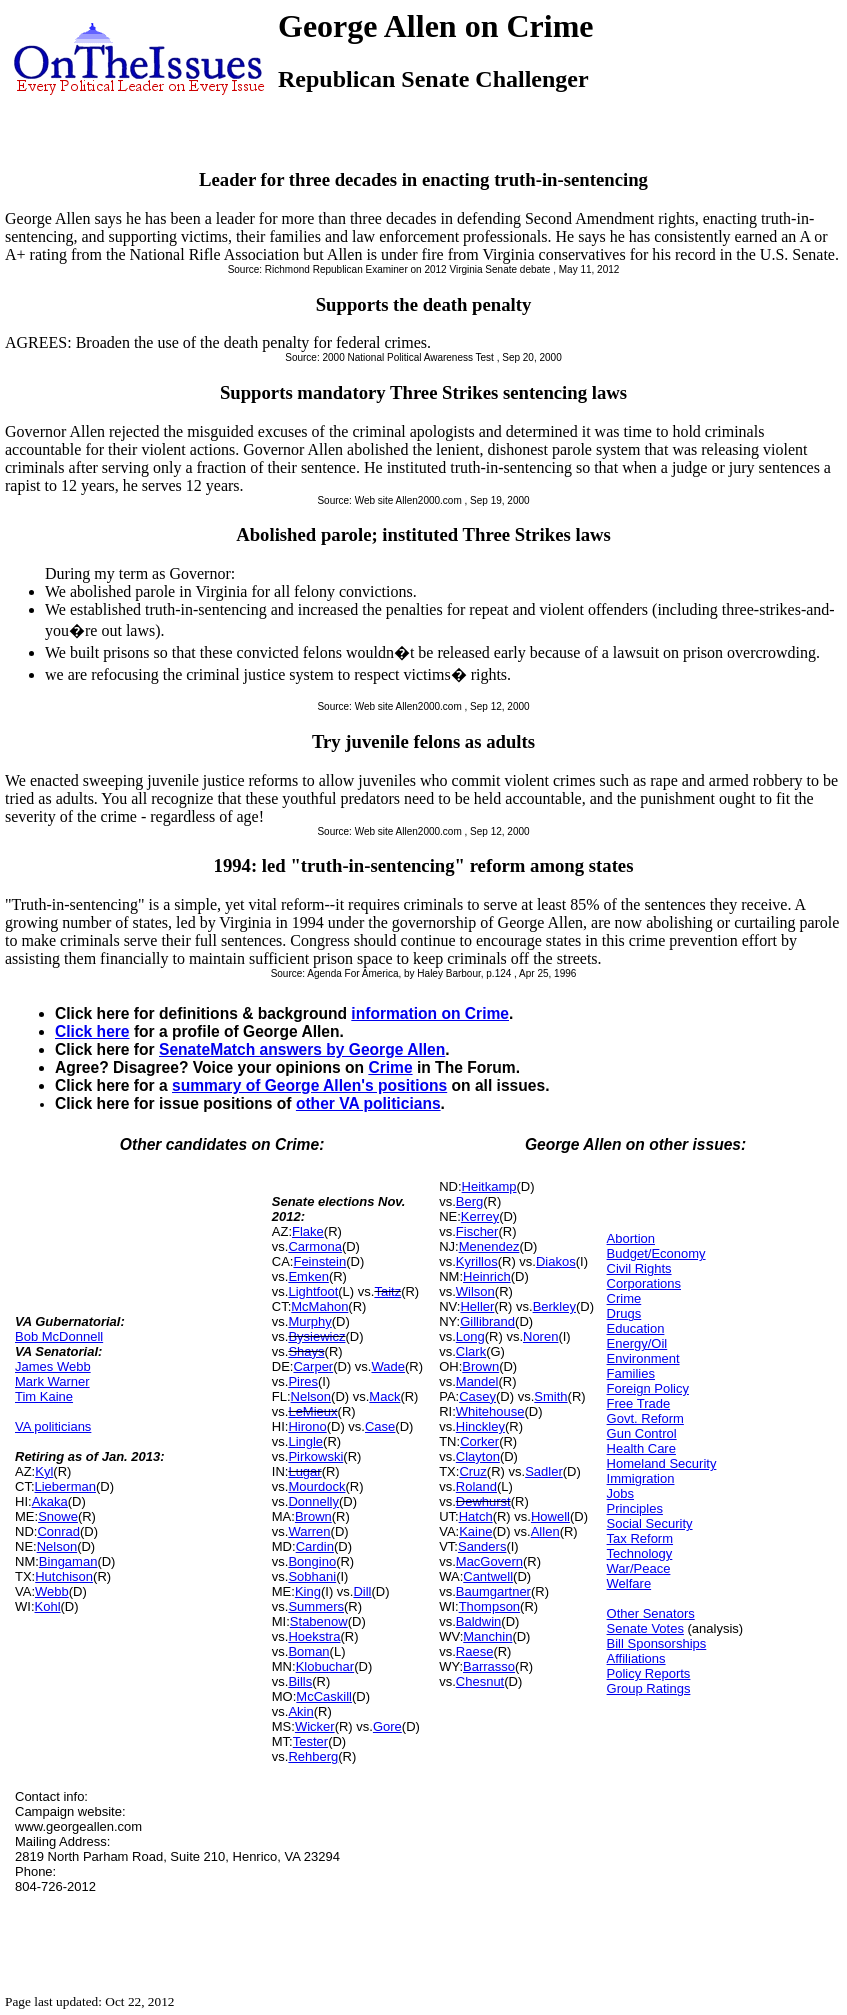  I want to click on Lightfoot, so click(313, 1291).